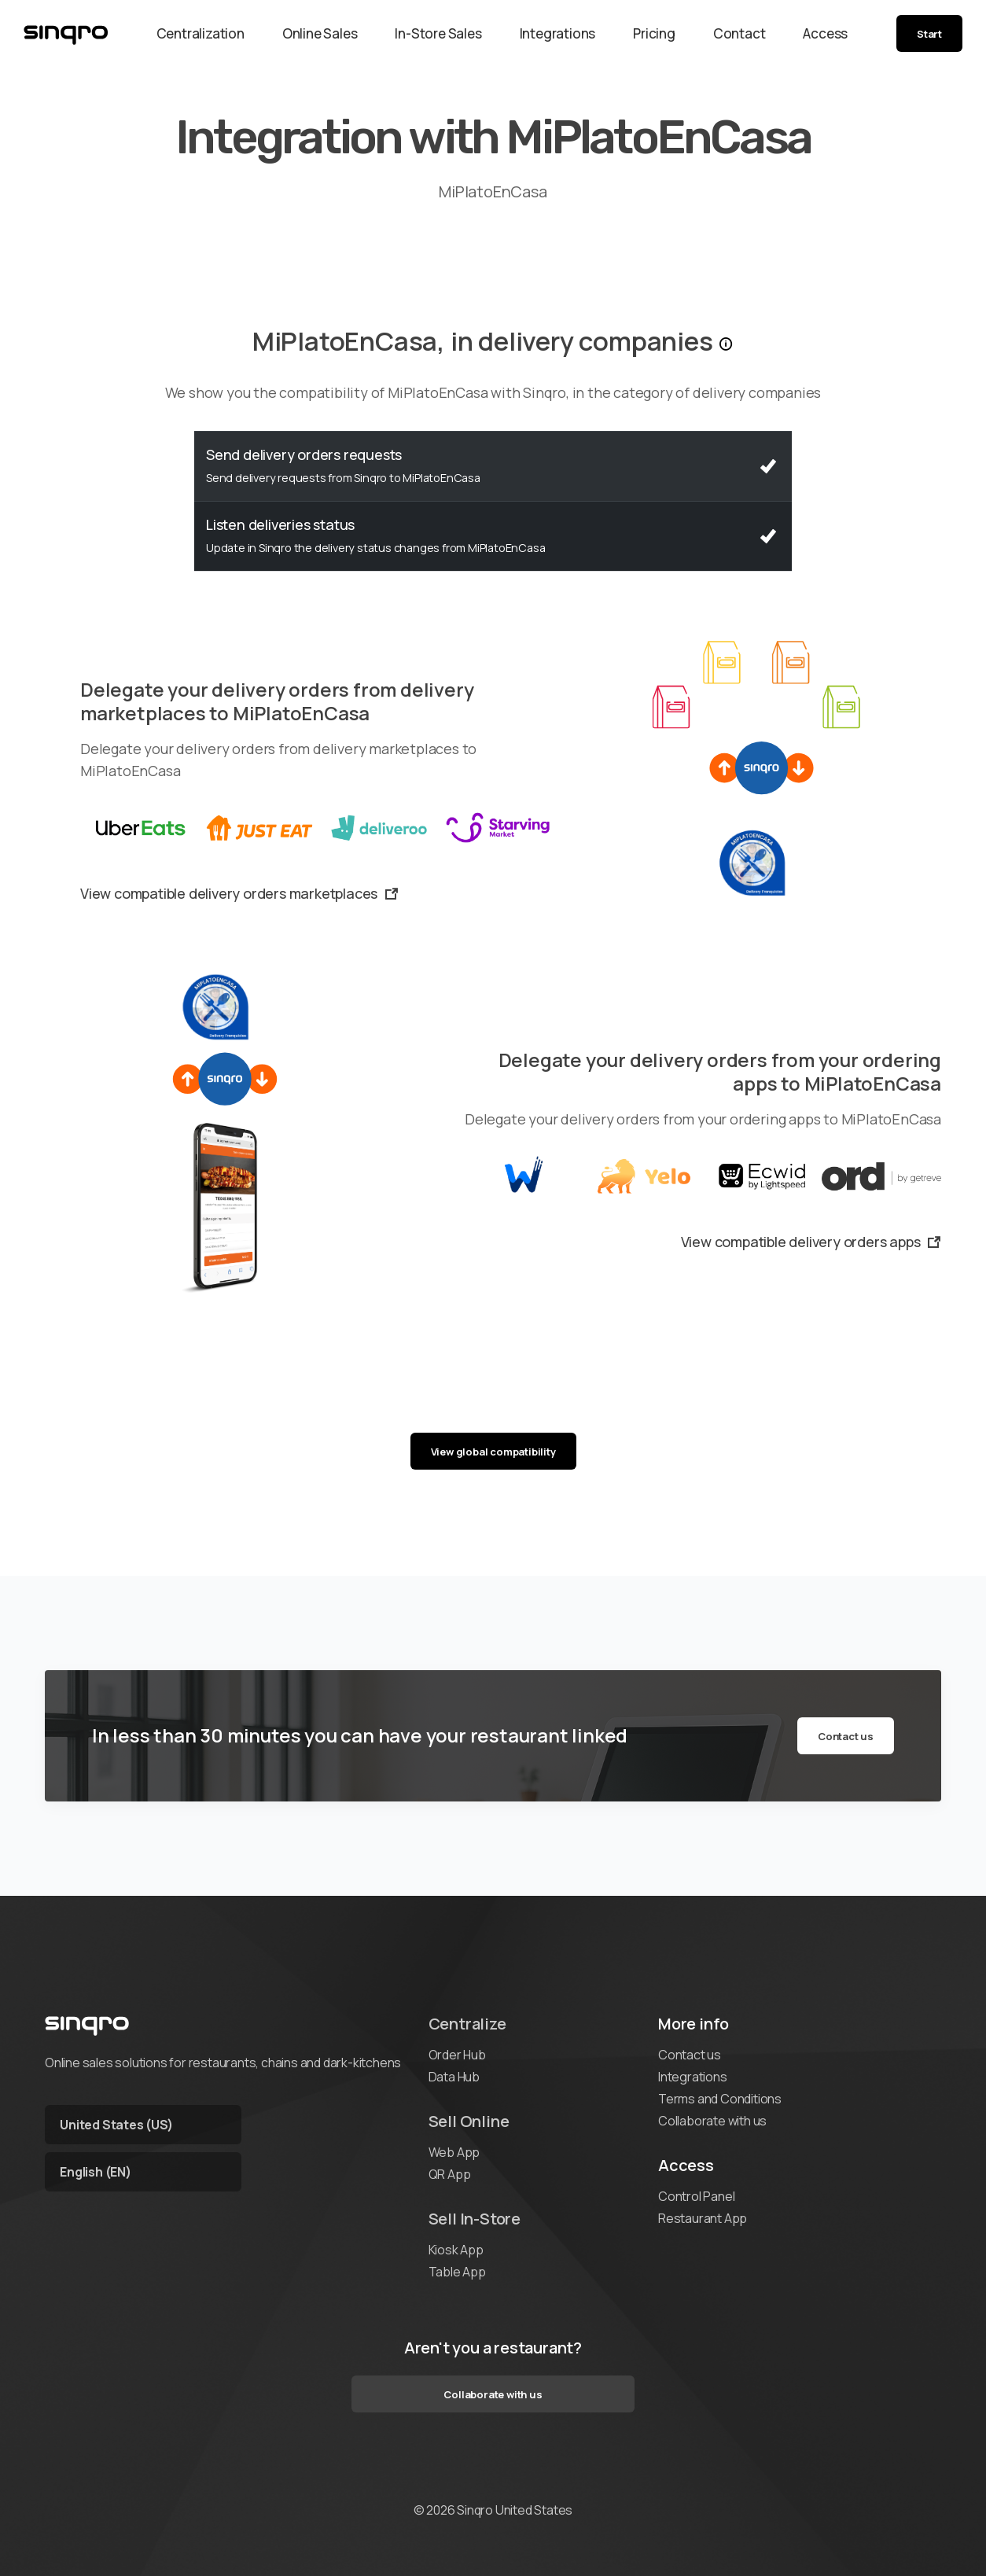 The image size is (986, 2576). I want to click on Access, so click(825, 33).